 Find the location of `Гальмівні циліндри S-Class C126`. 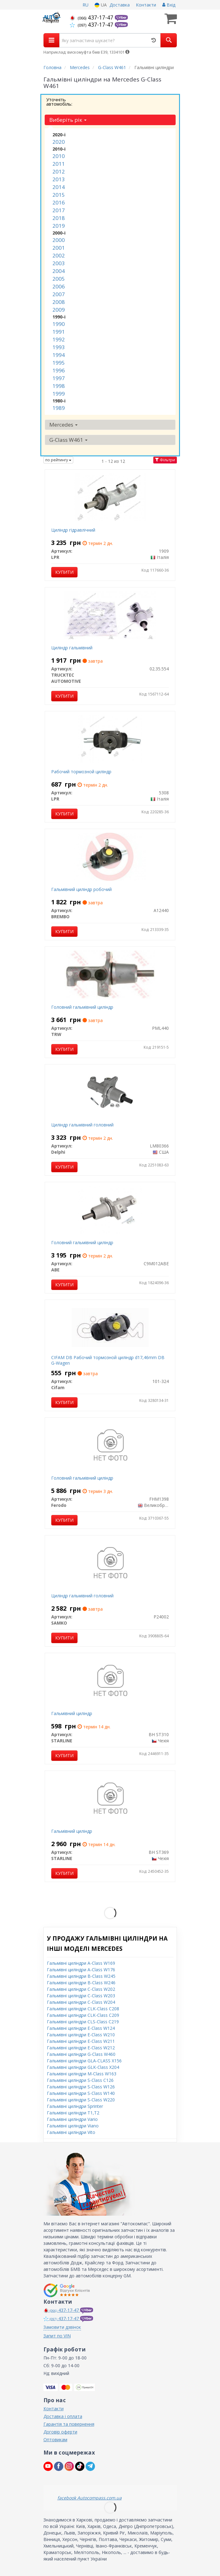

Гальмівні циліндри S-Class C126 is located at coordinates (80, 2080).